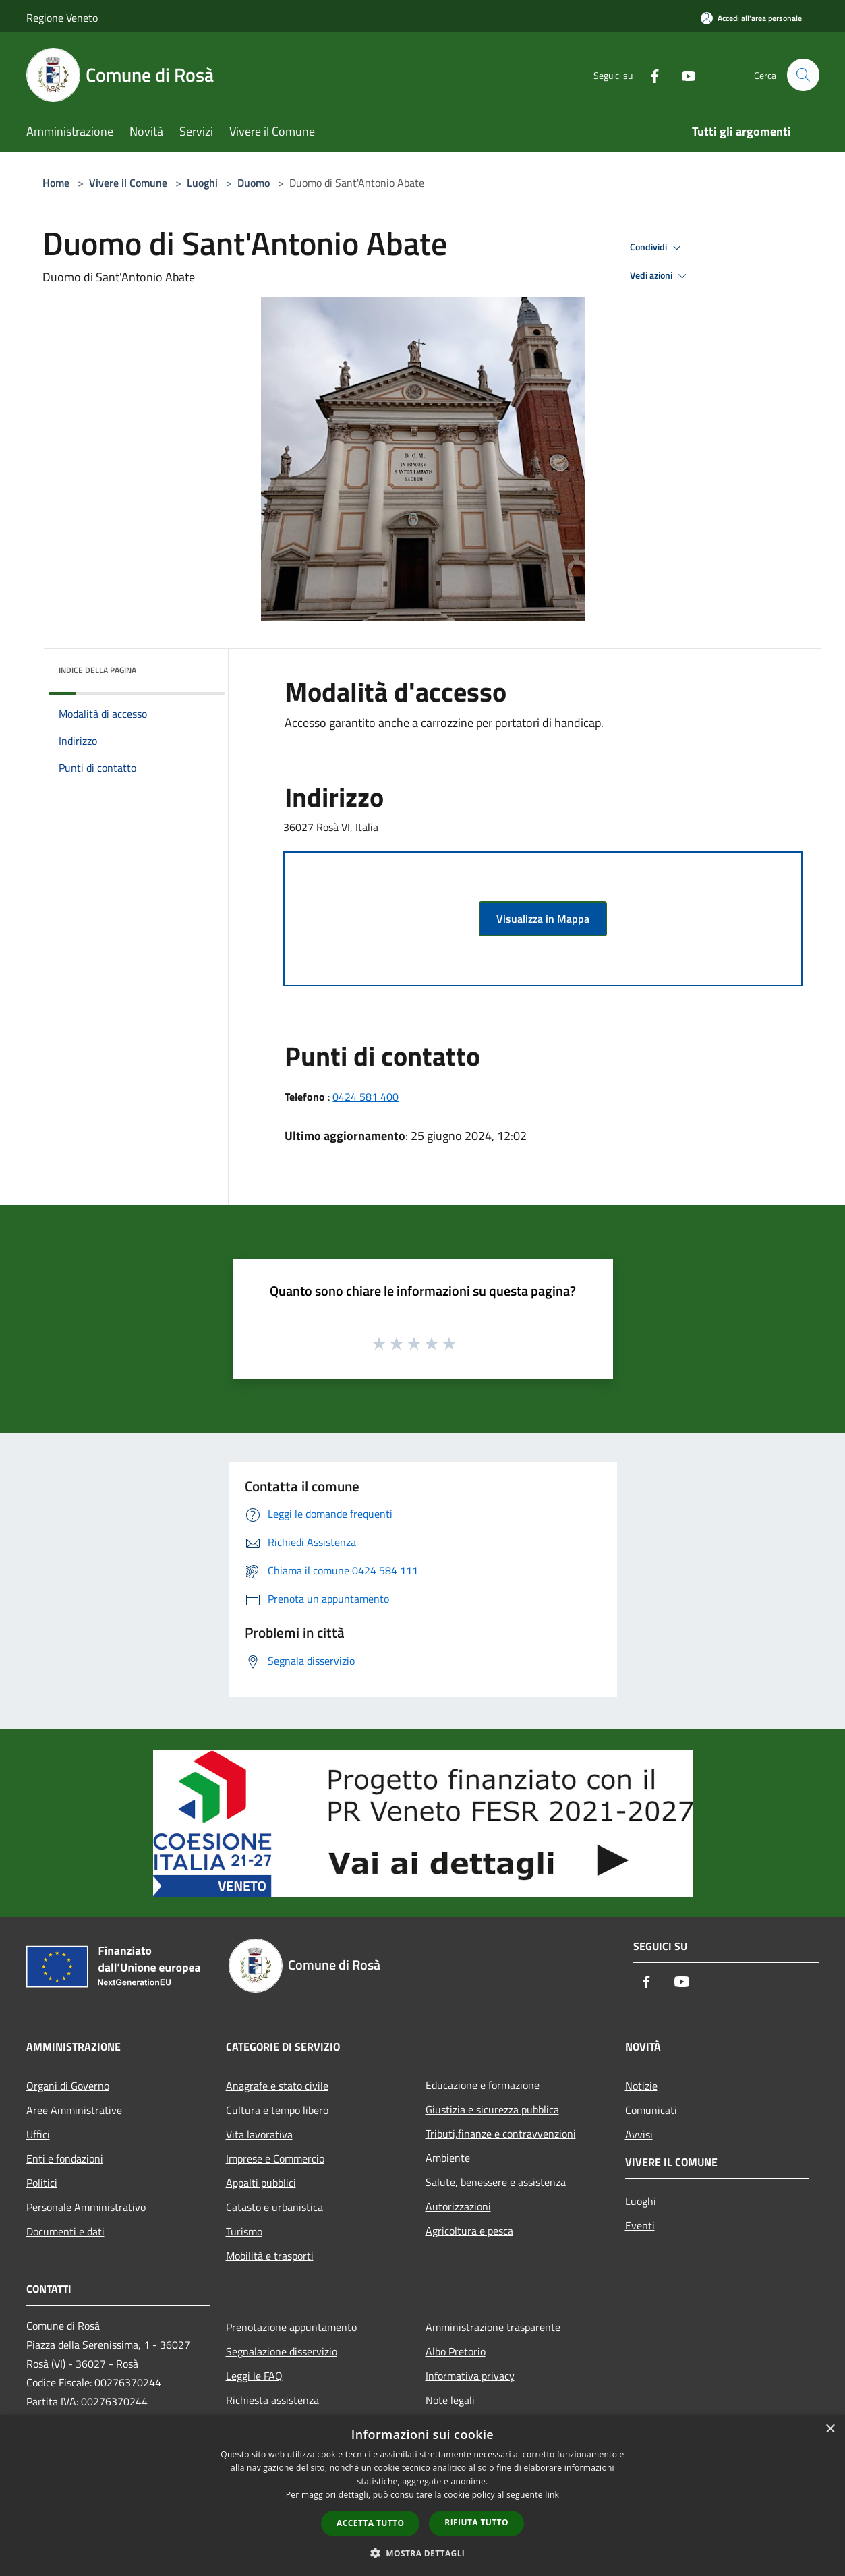 The height and width of the screenshot is (2576, 845). I want to click on Regione Veneto, so click(62, 17).